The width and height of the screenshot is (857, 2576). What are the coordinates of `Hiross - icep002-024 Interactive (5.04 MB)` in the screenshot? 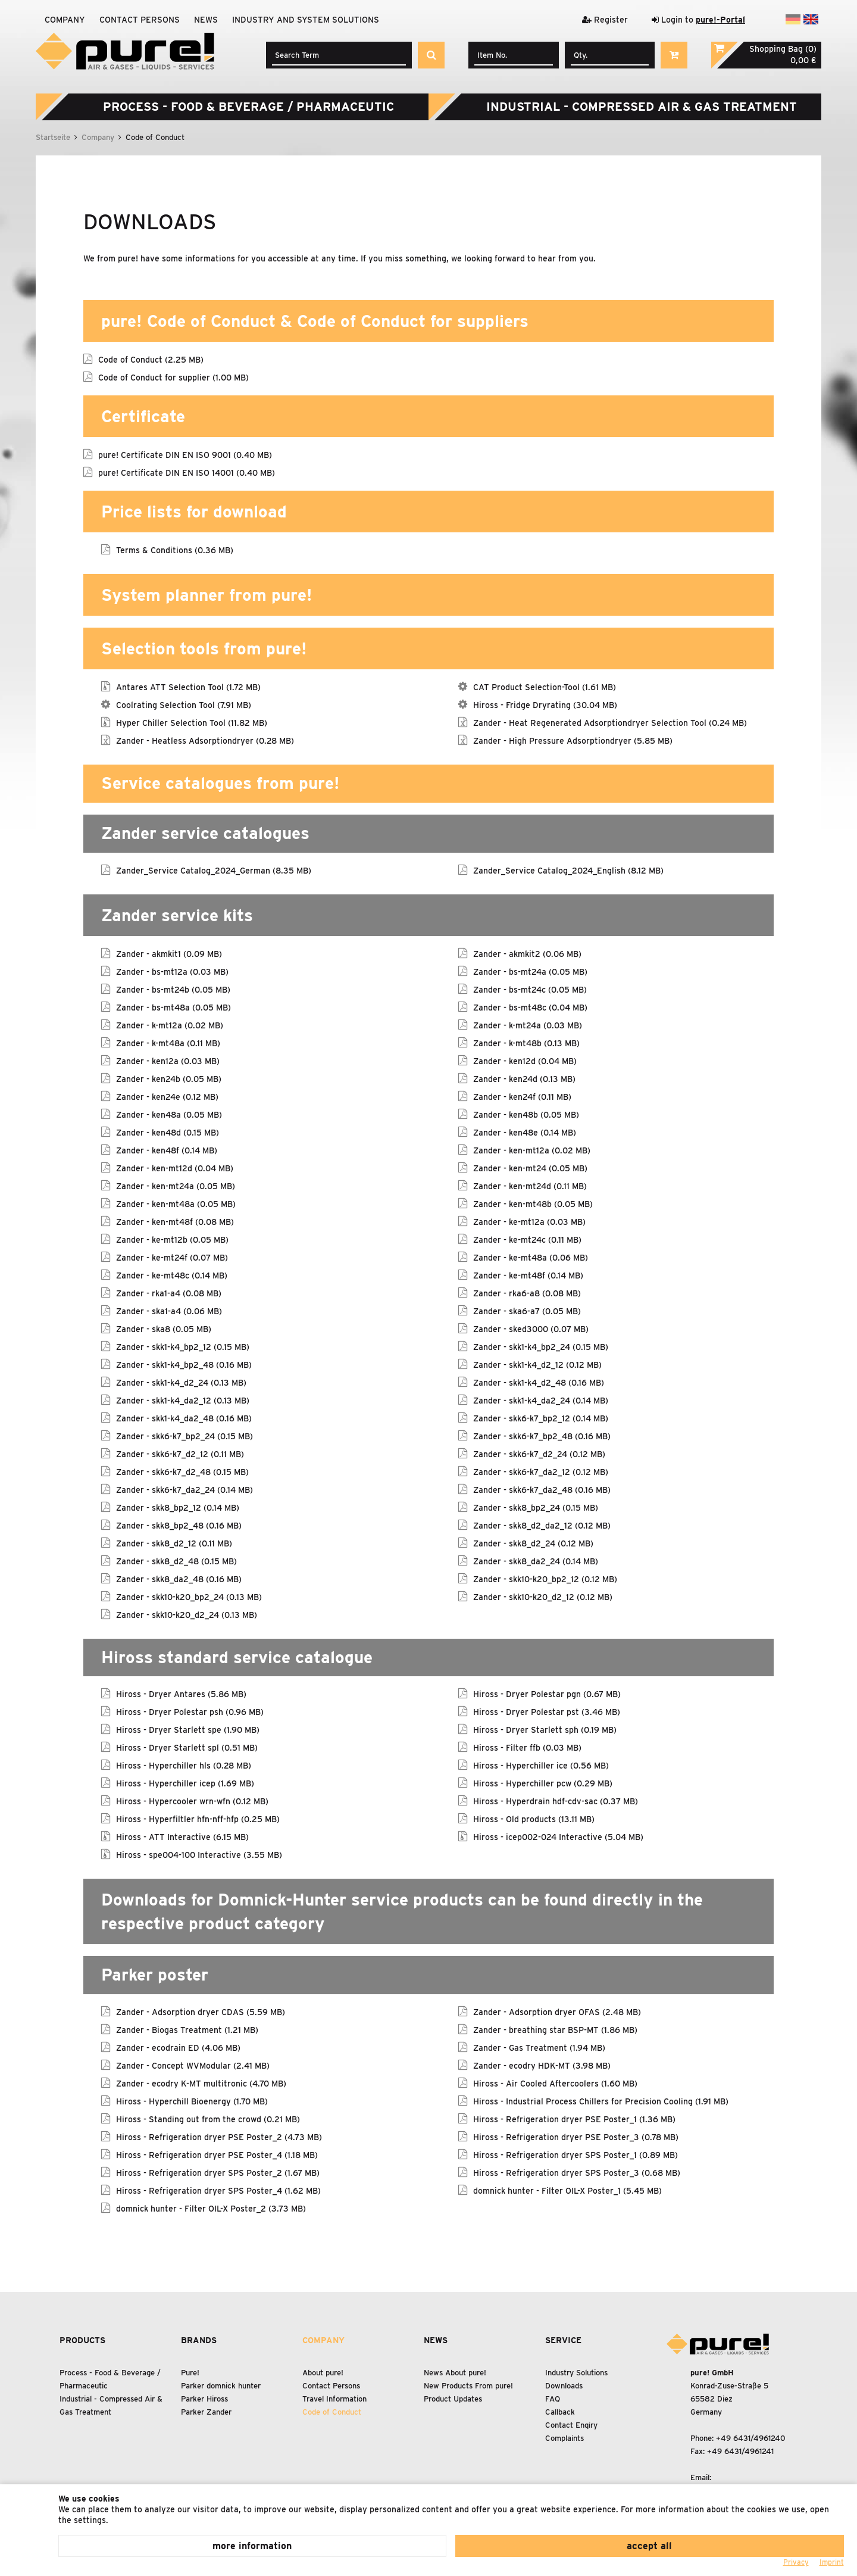 It's located at (558, 1836).